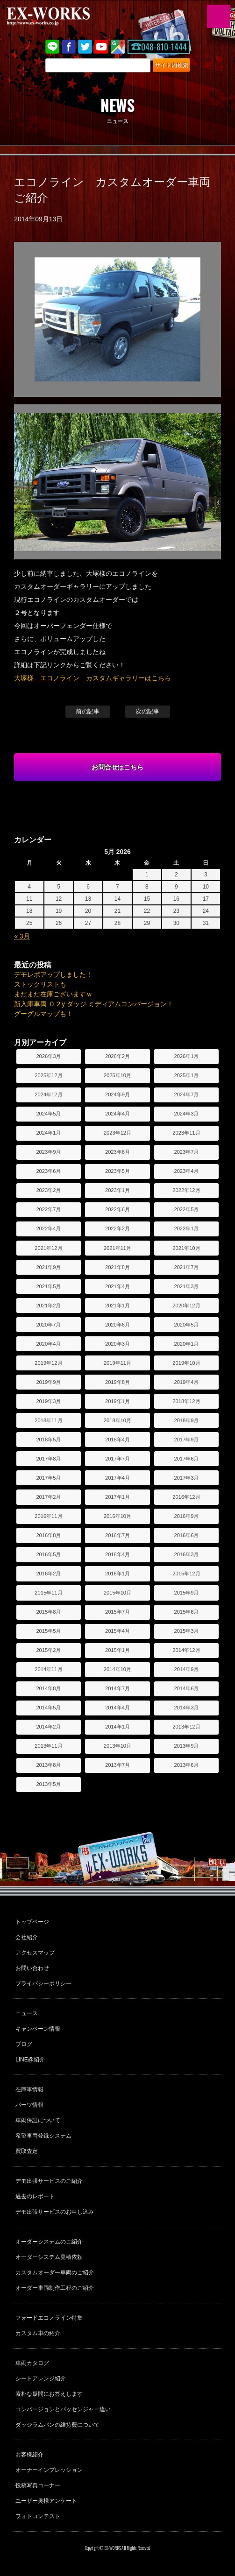  What do you see at coordinates (186, 1439) in the screenshot?
I see `2017年9月` at bounding box center [186, 1439].